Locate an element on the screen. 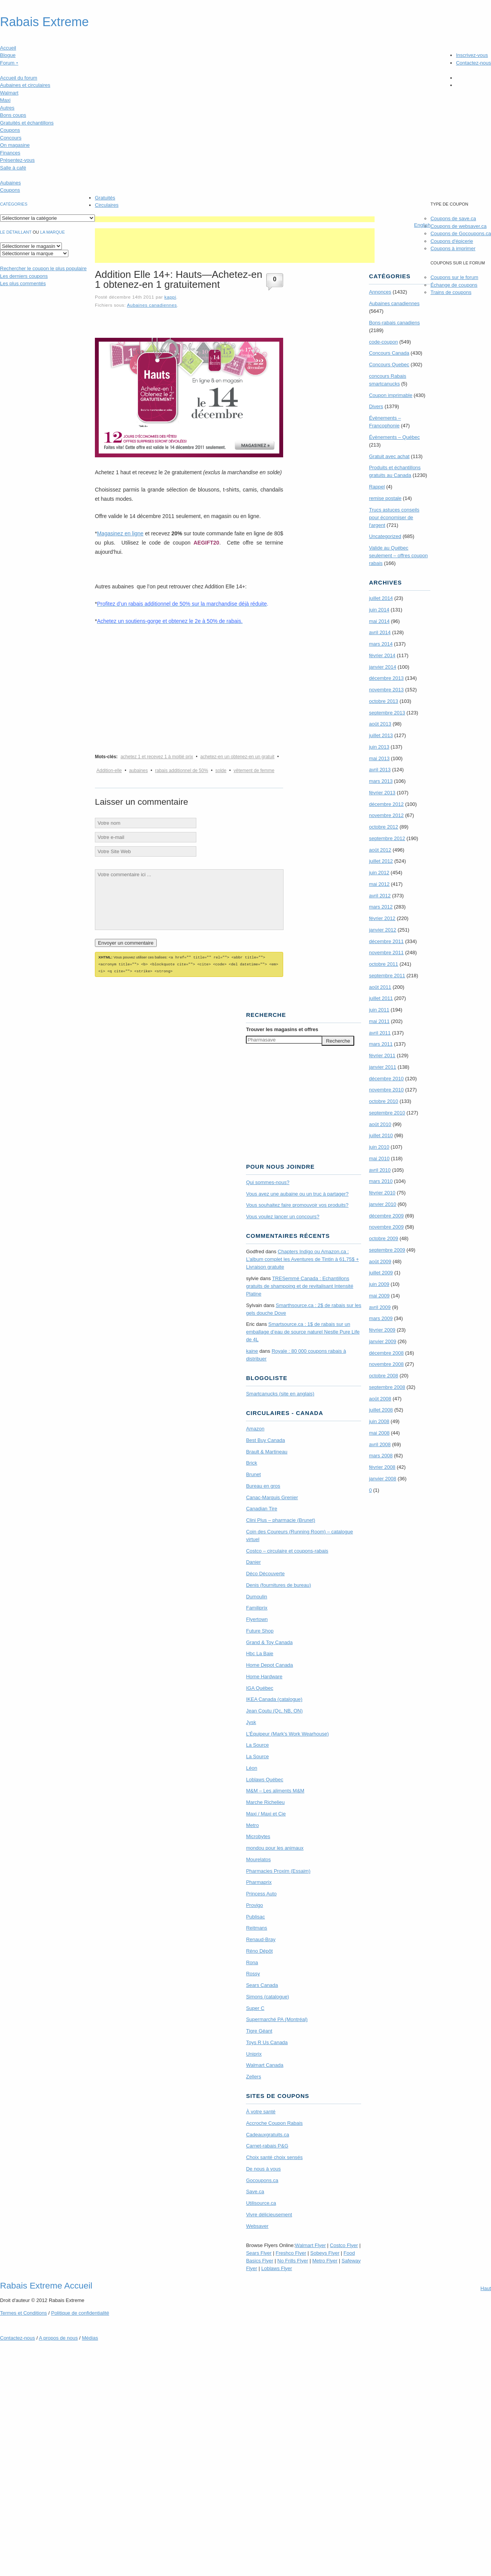 This screenshot has width=491, height=2576. juillet 2014 is located at coordinates (381, 598).